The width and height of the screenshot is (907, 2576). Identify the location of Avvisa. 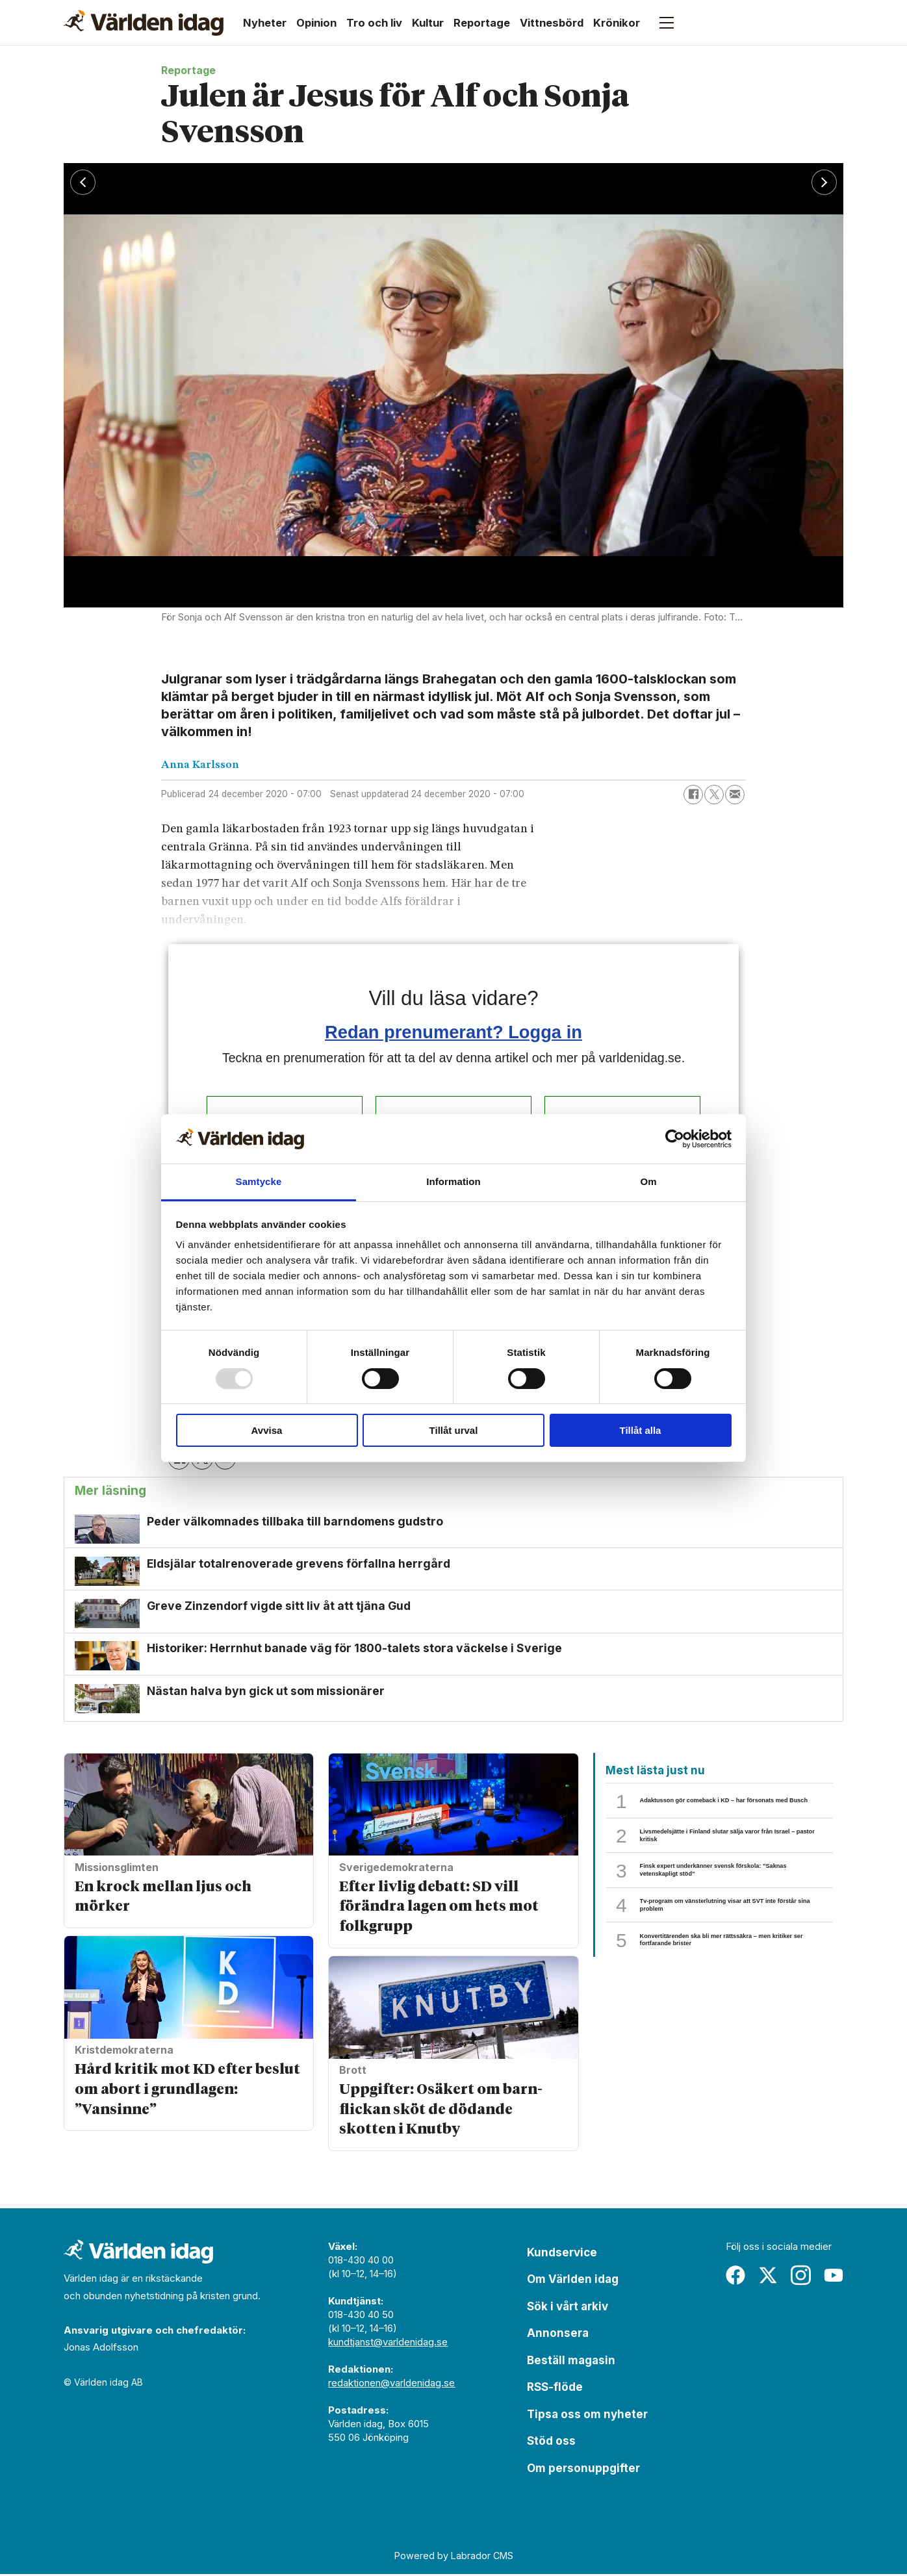
(267, 1430).